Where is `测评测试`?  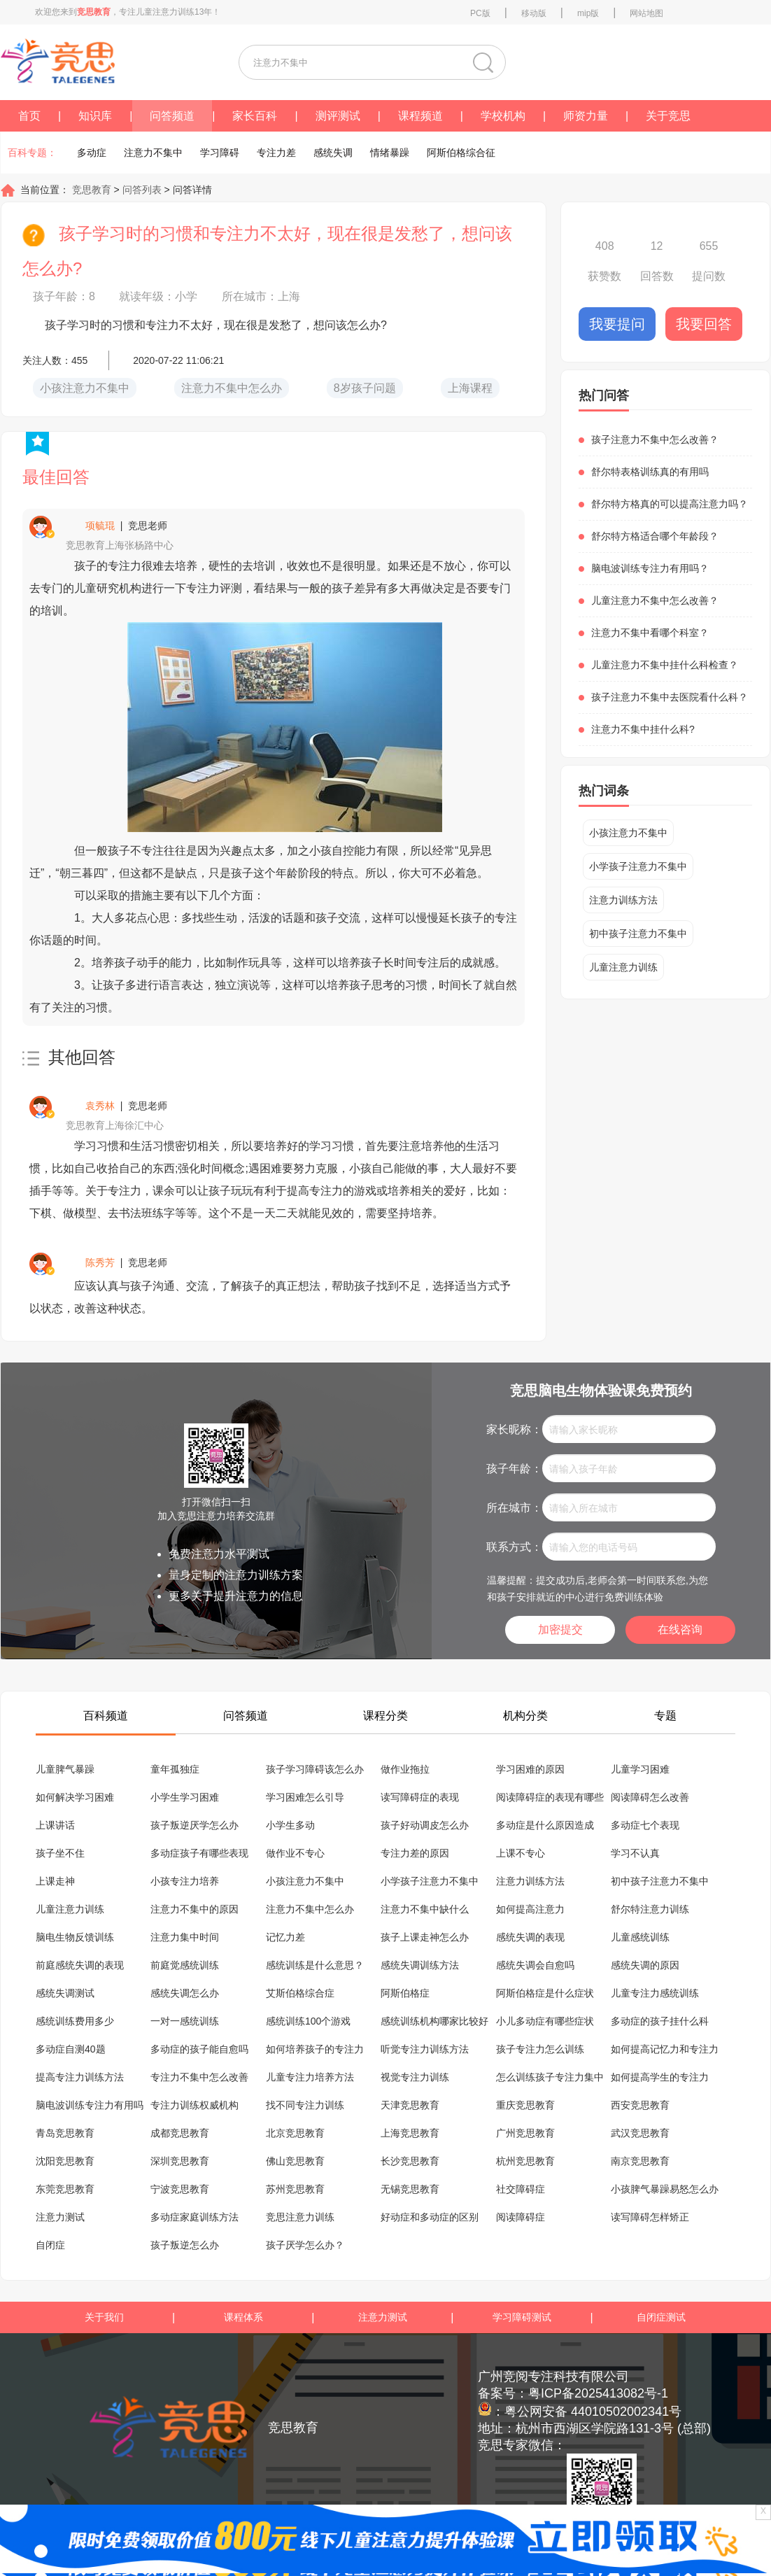 测评测试 is located at coordinates (338, 116).